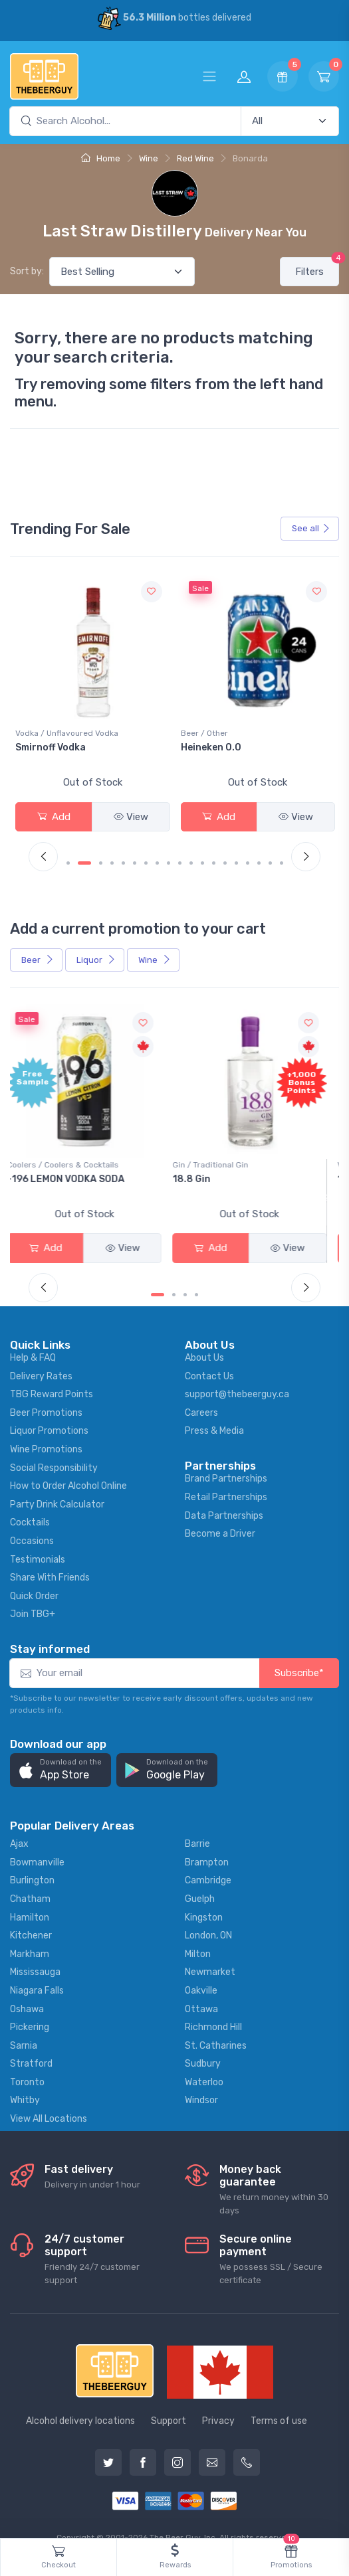  I want to click on Barrie, so click(197, 1823).